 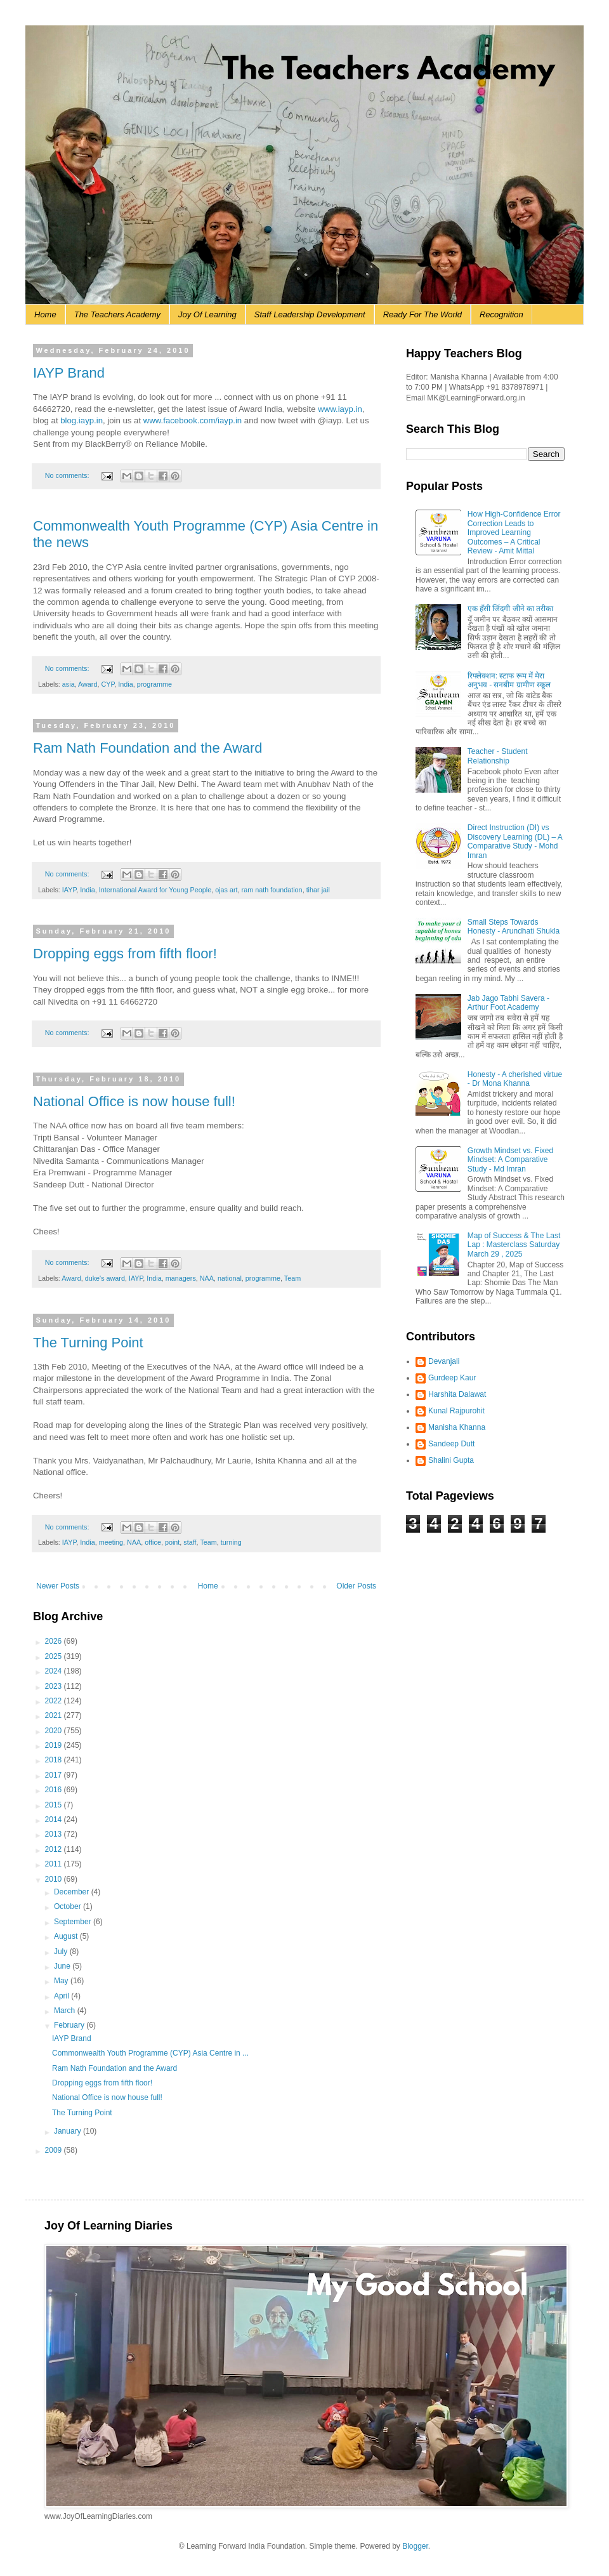 I want to click on June, so click(x=63, y=1966).